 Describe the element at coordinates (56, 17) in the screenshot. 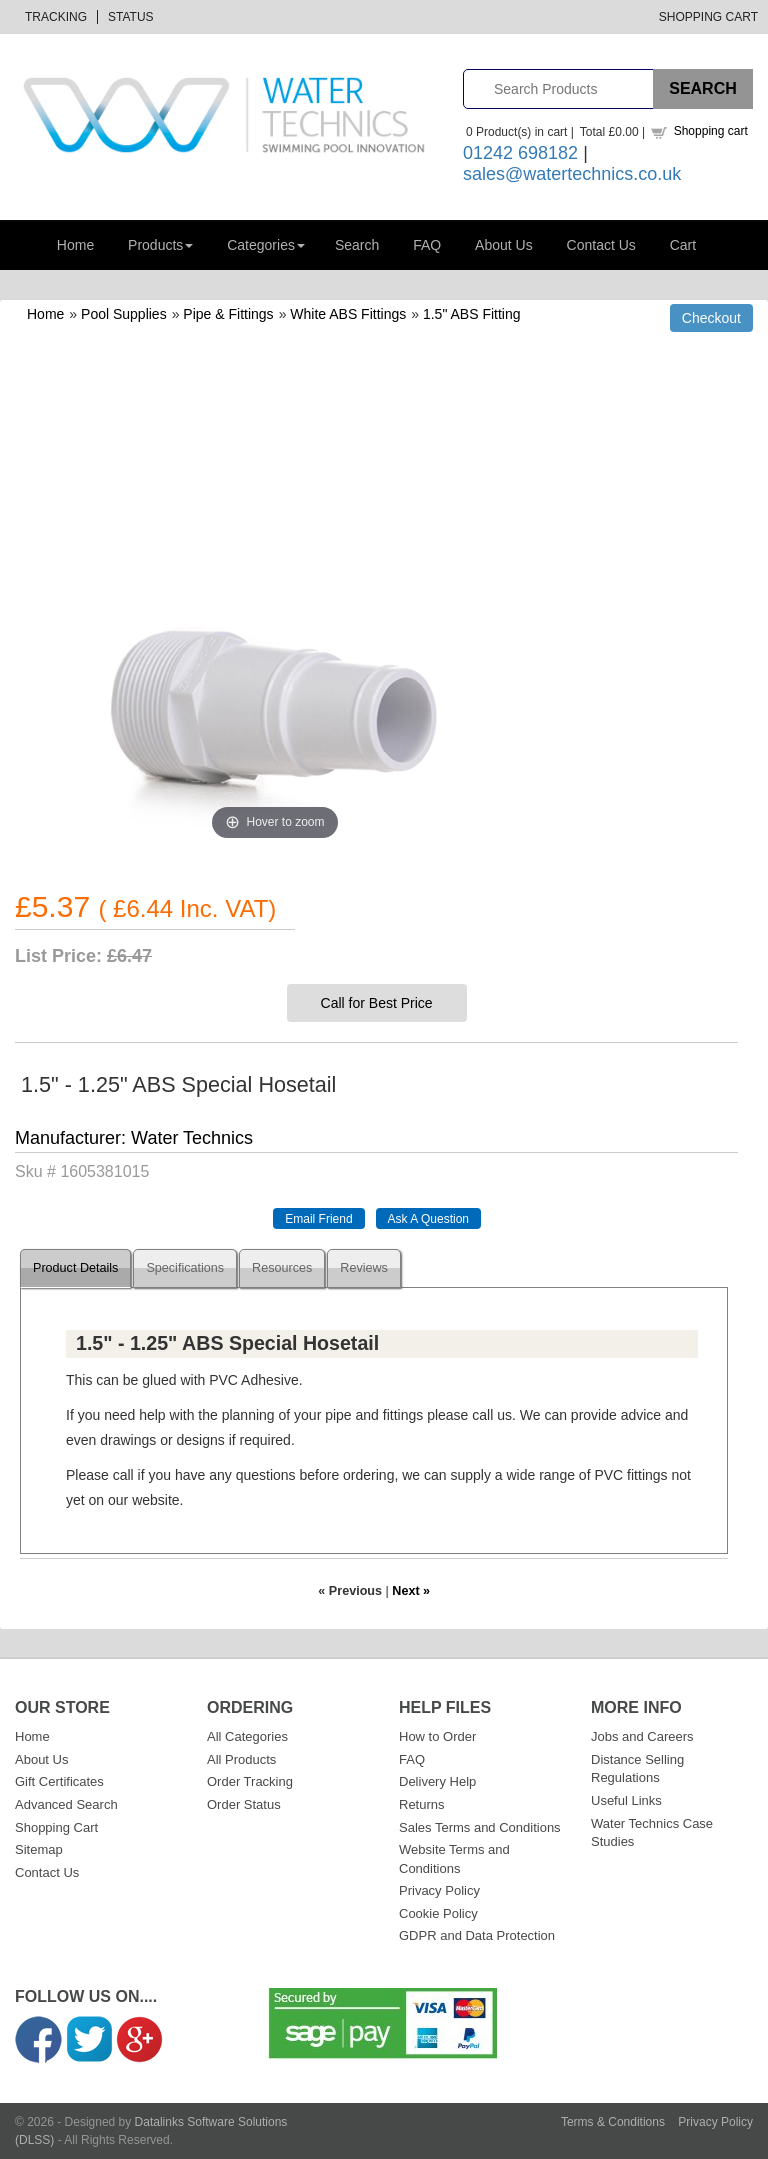

I see `Tracking` at that location.